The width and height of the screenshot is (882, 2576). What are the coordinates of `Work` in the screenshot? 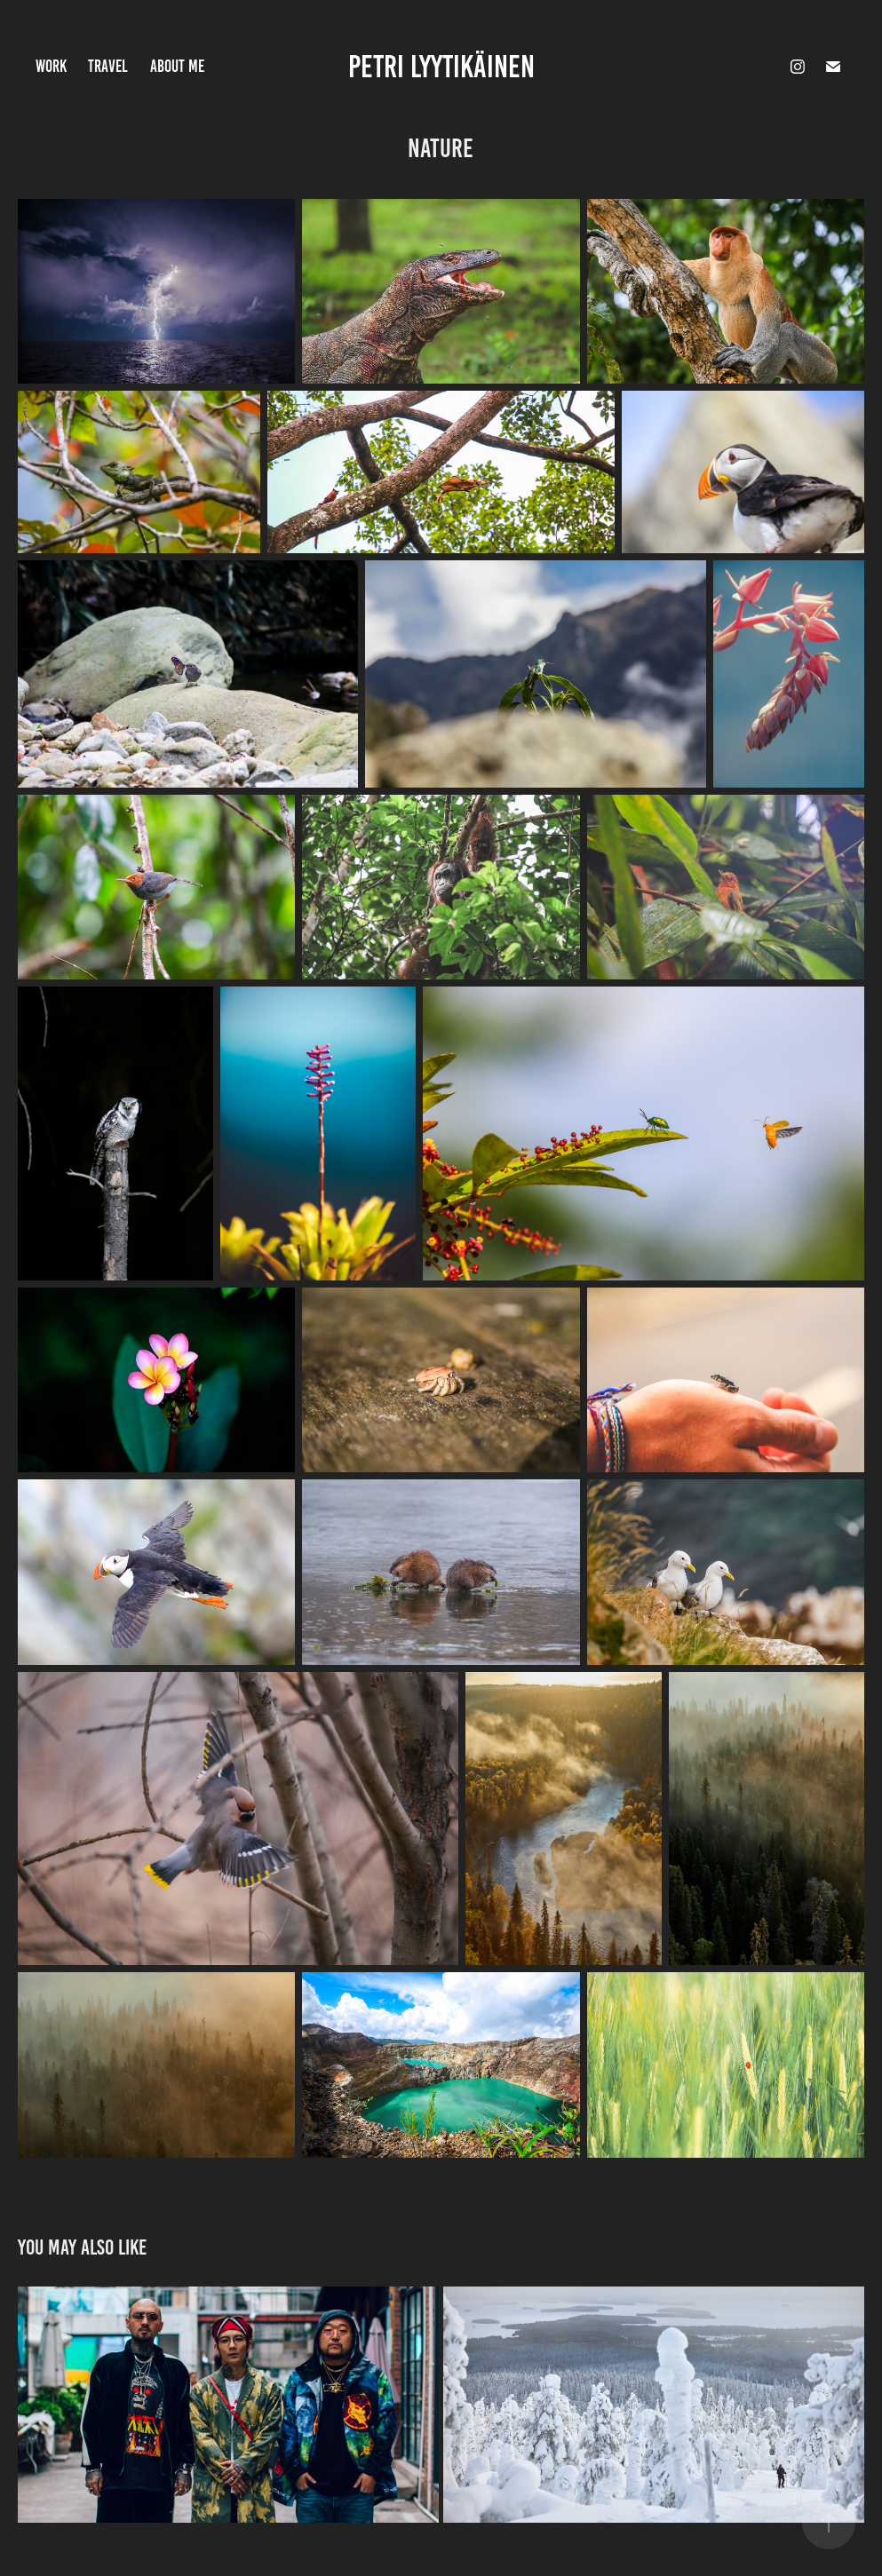 It's located at (51, 66).